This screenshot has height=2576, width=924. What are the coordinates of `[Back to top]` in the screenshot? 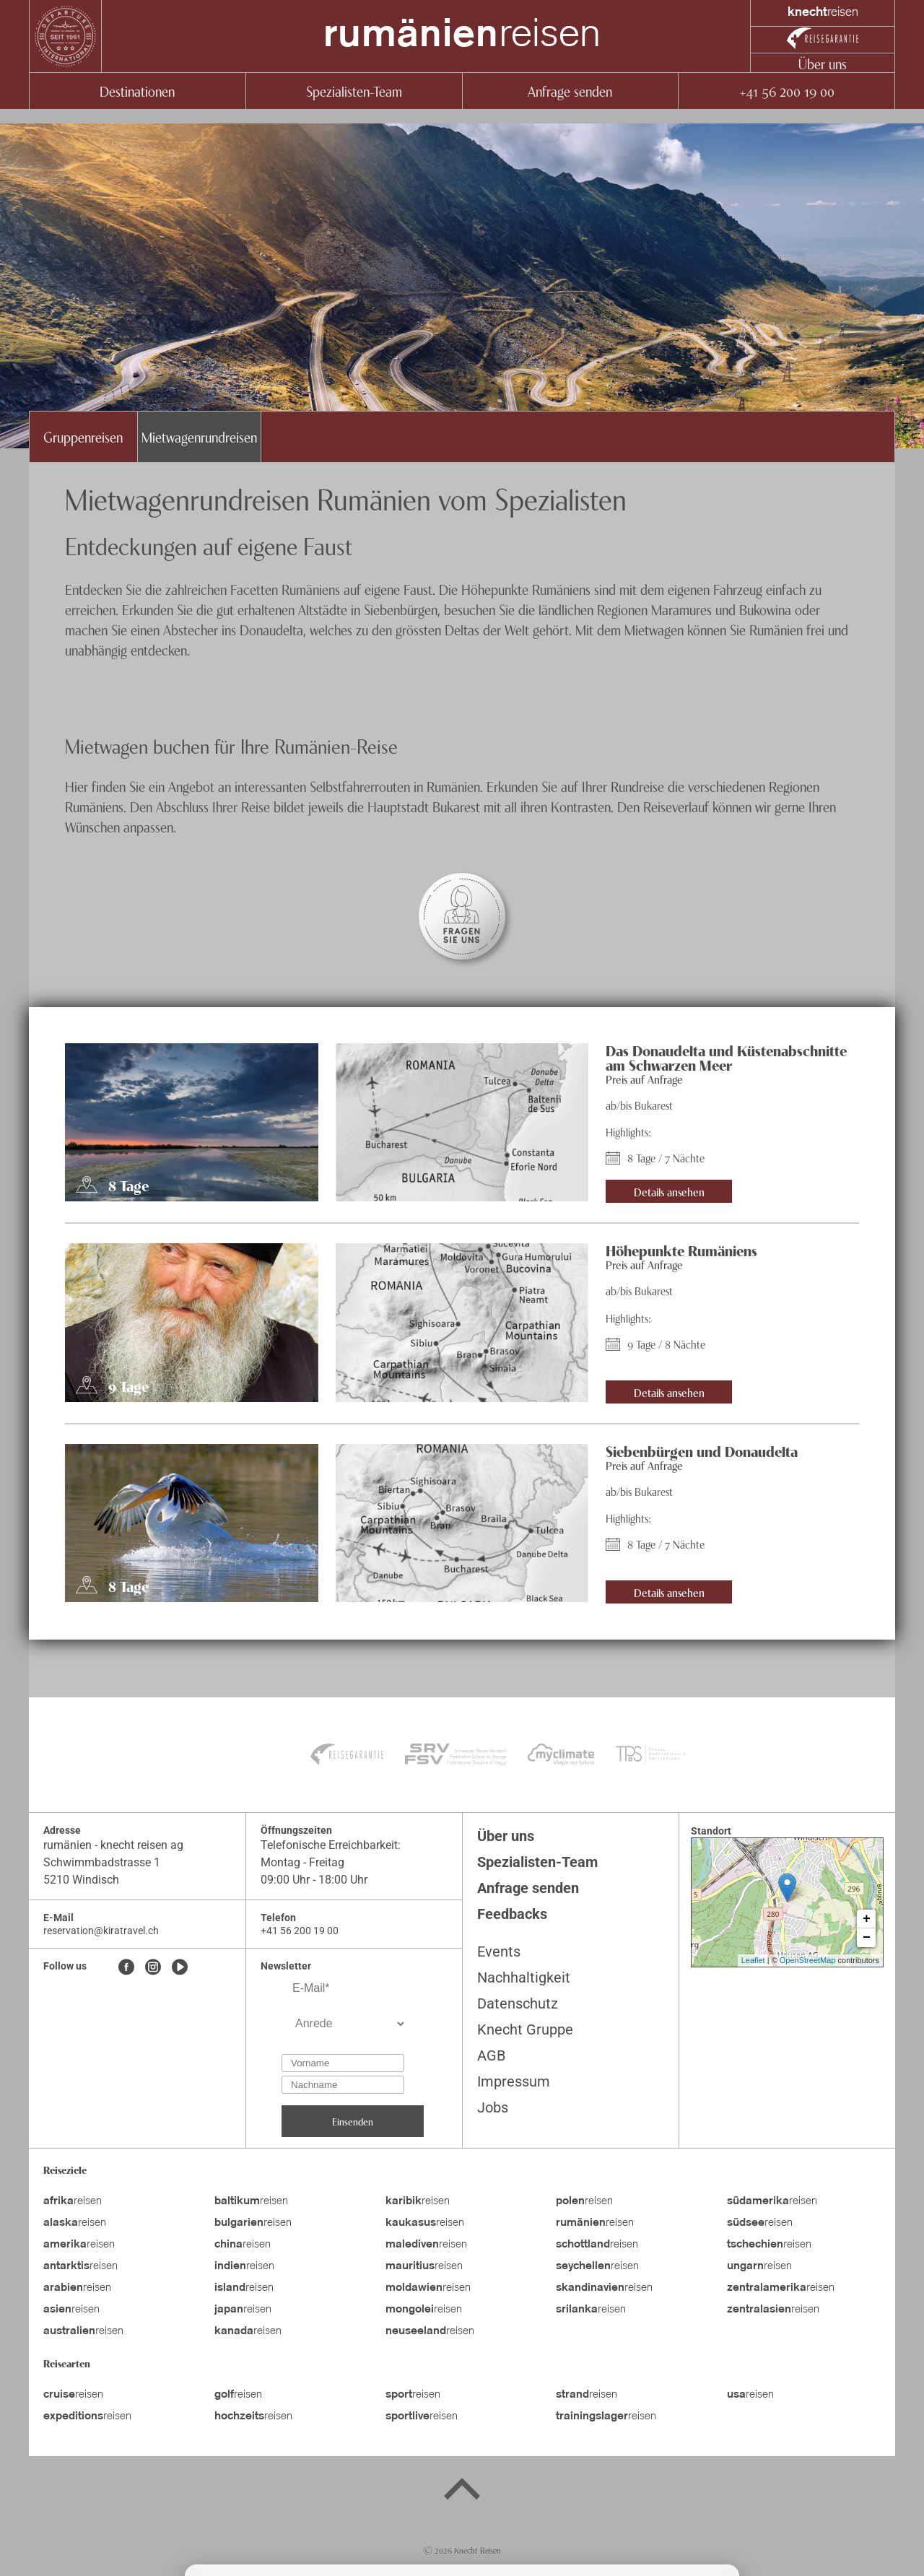 It's located at (462, 2491).